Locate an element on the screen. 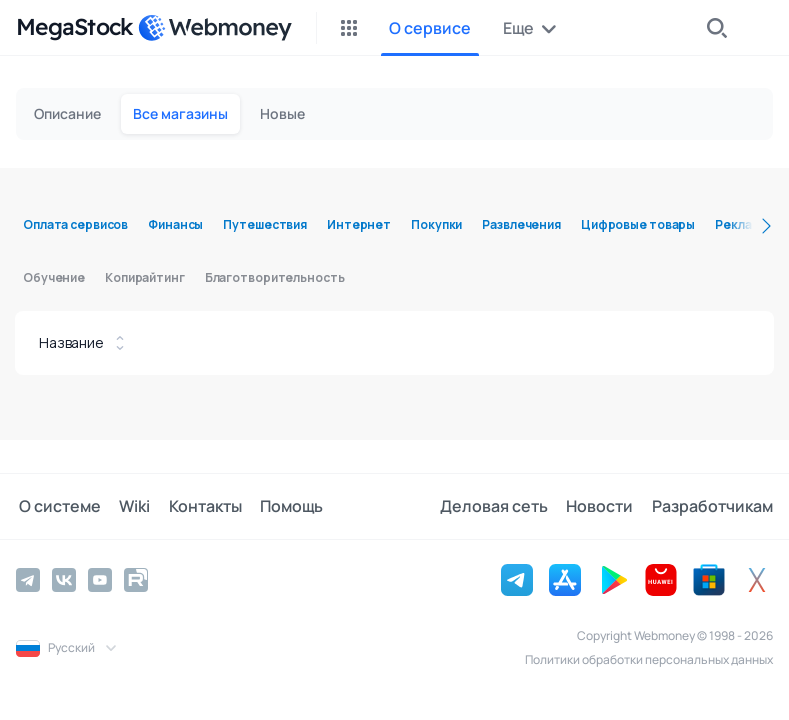 The height and width of the screenshot is (720, 789). Деловая сеть is located at coordinates (499, 507).